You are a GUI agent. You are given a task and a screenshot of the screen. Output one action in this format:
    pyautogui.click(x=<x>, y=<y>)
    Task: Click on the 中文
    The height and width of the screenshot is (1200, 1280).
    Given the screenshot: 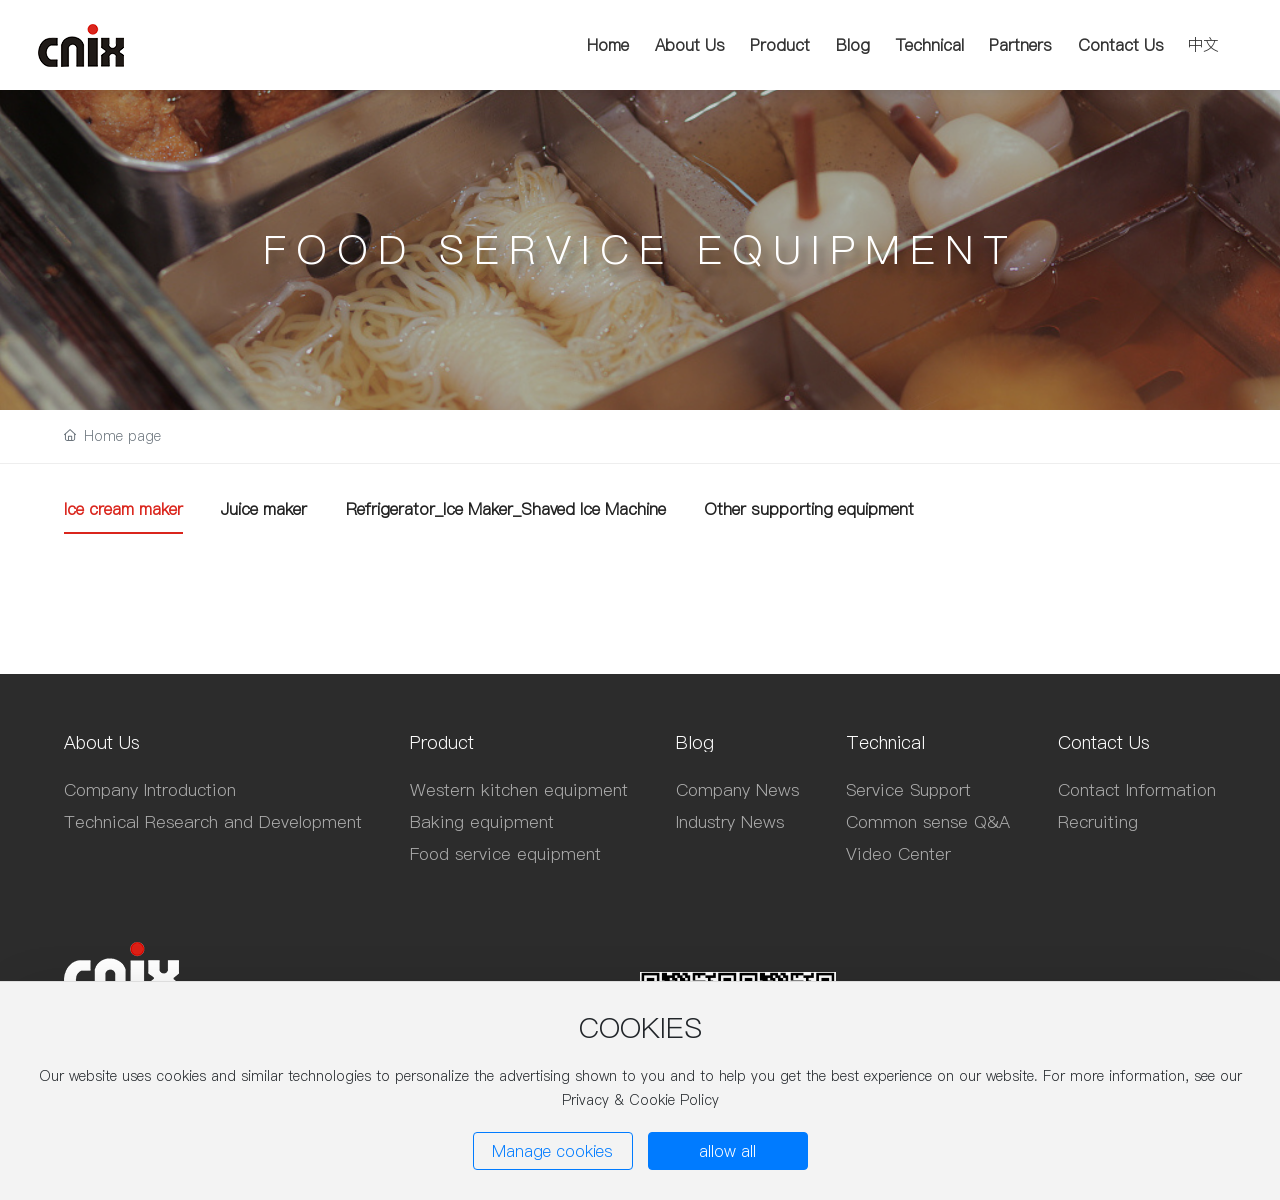 What is the action you would take?
    pyautogui.click(x=1203, y=44)
    